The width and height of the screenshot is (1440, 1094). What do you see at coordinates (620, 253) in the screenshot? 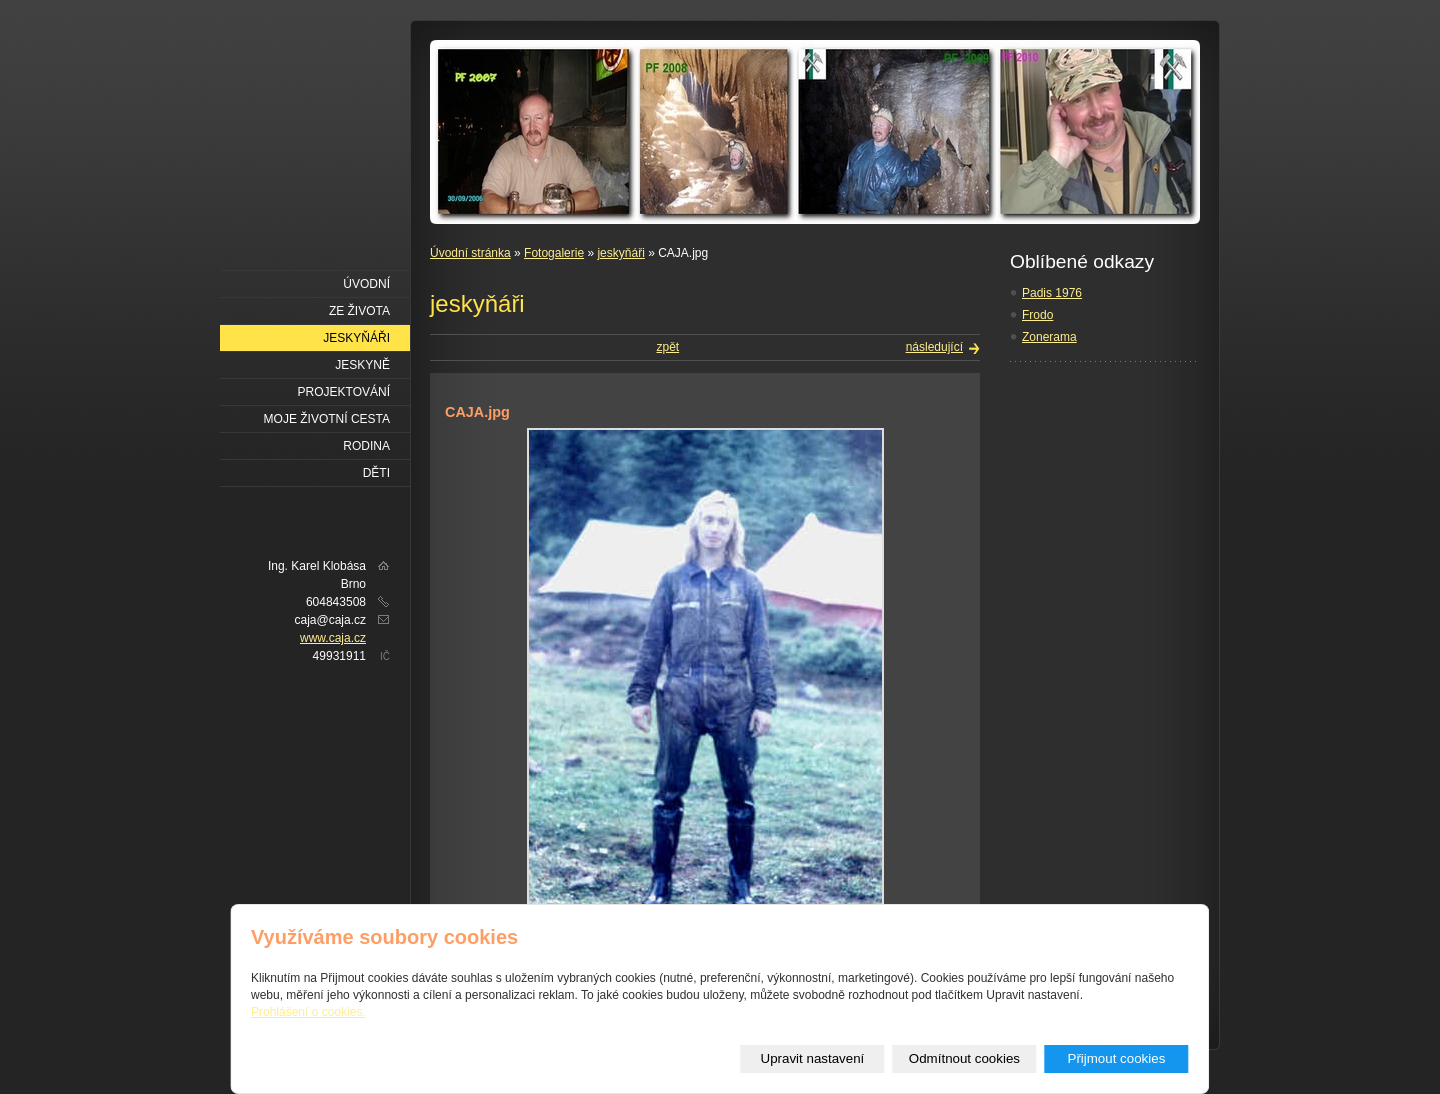
I see `jeskyňáři` at bounding box center [620, 253].